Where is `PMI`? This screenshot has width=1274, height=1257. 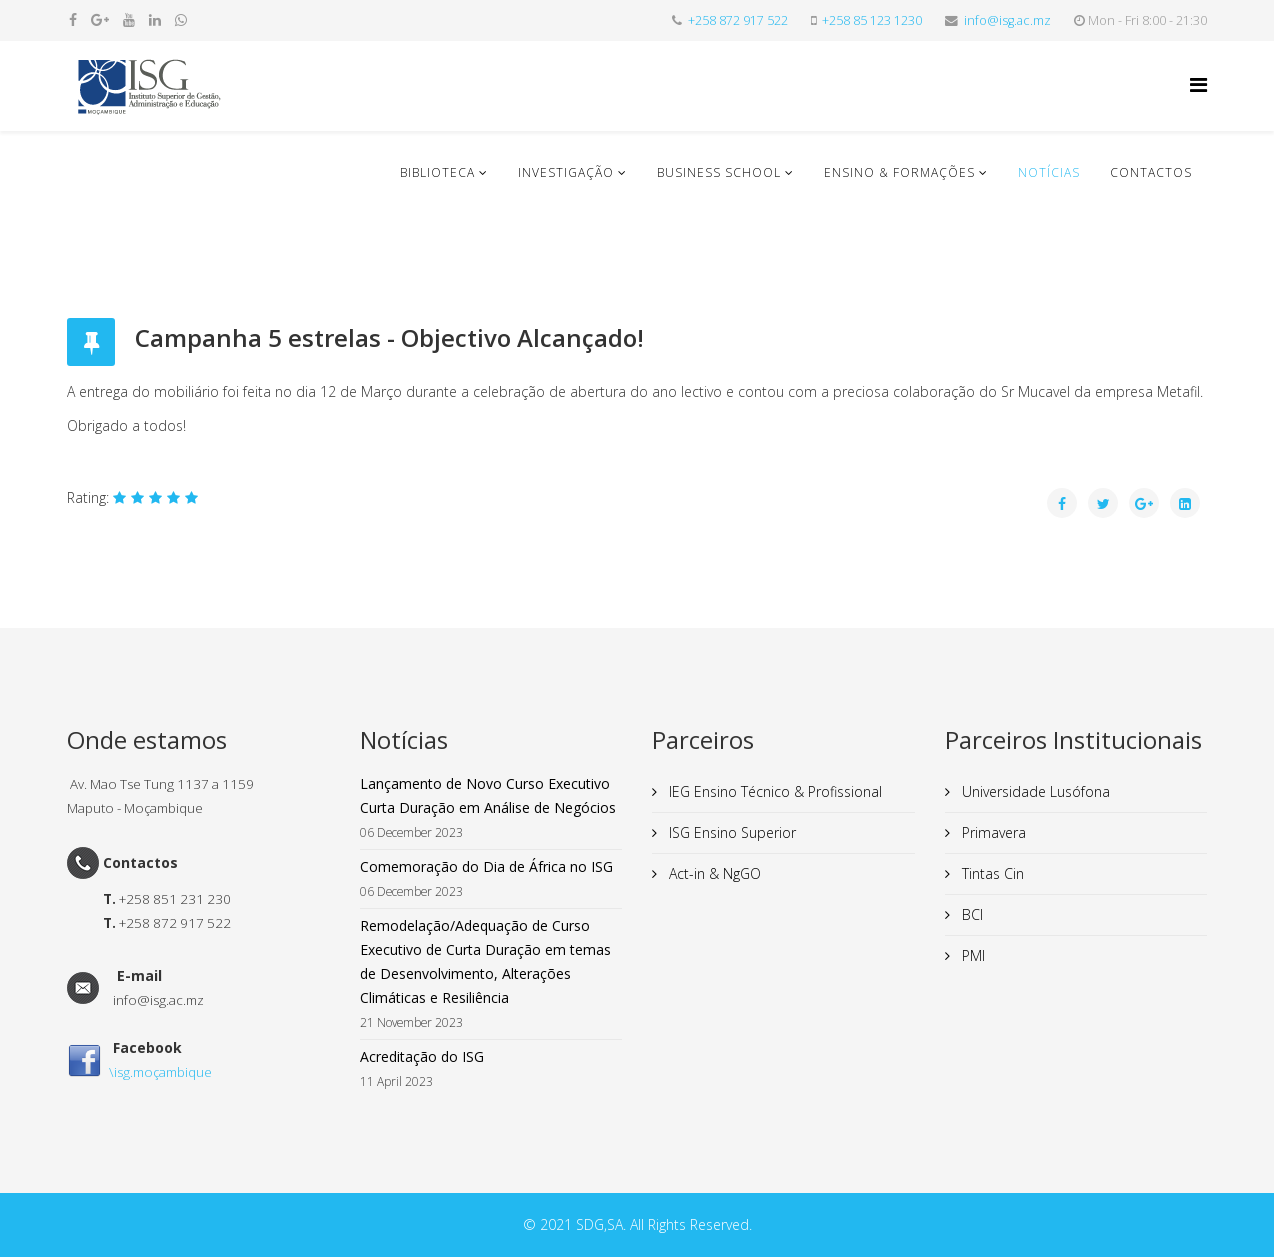
PMI is located at coordinates (971, 955).